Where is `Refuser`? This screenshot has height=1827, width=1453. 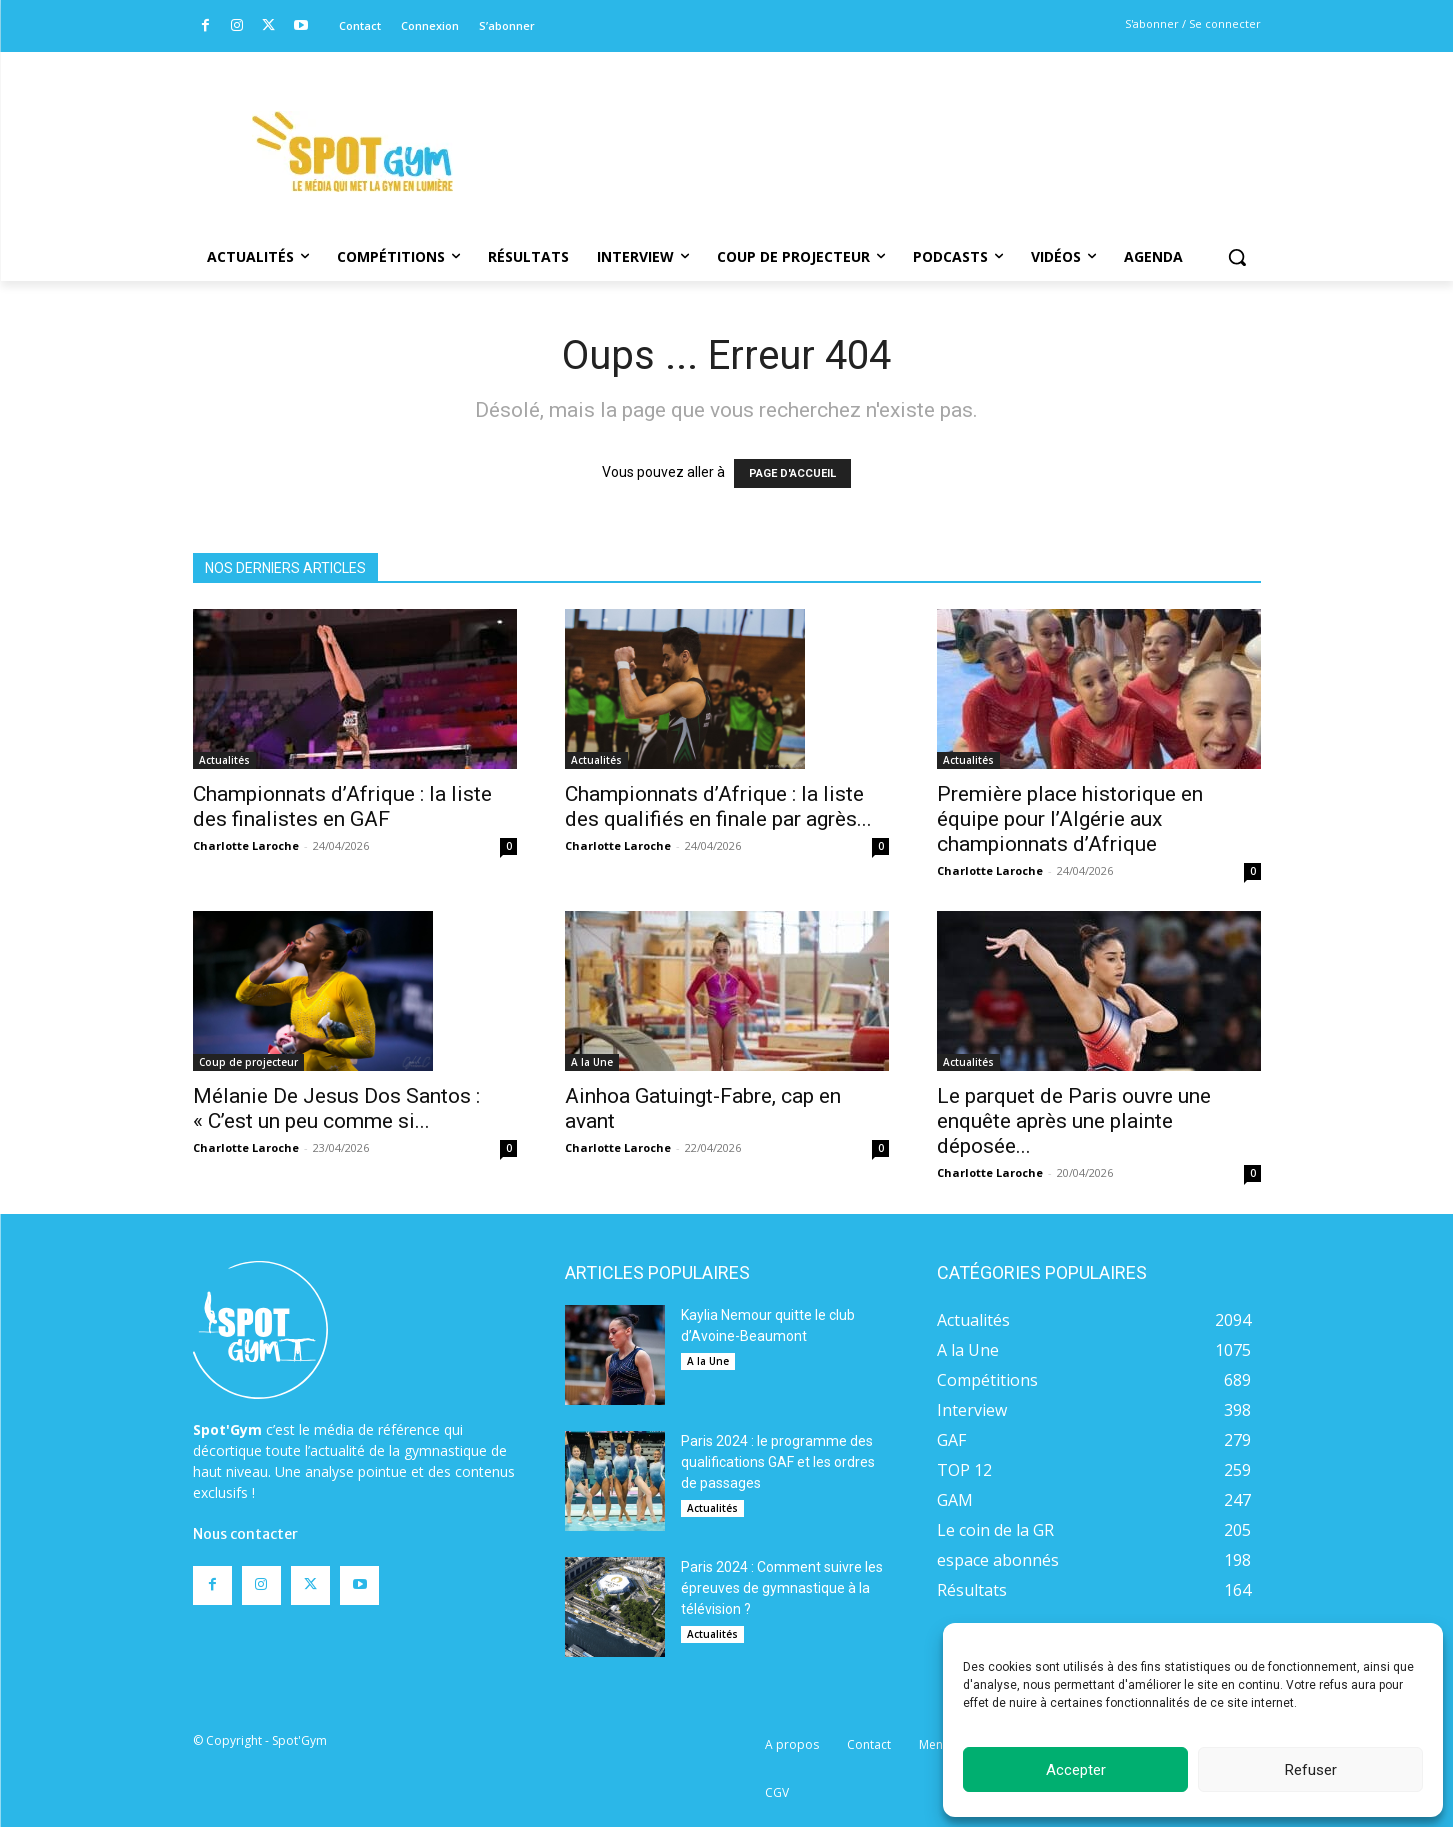
Refuser is located at coordinates (1311, 1770).